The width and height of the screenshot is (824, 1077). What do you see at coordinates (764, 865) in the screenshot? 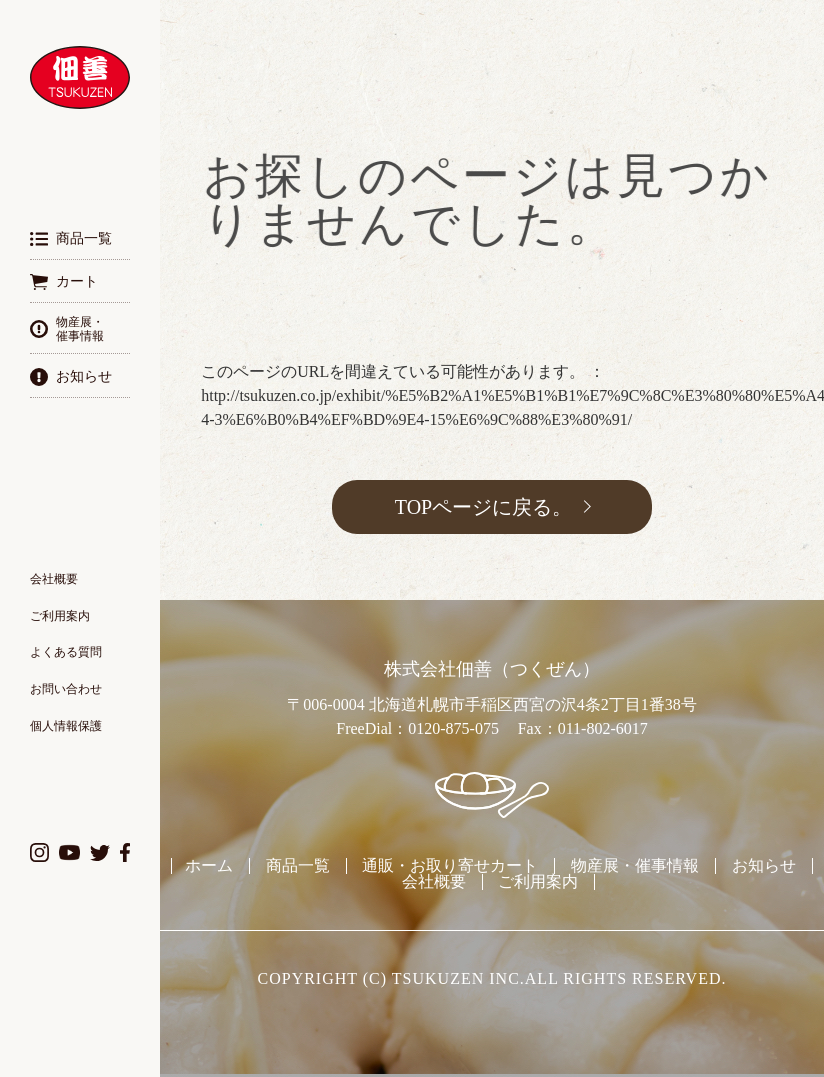
I see `お知らせ` at bounding box center [764, 865].